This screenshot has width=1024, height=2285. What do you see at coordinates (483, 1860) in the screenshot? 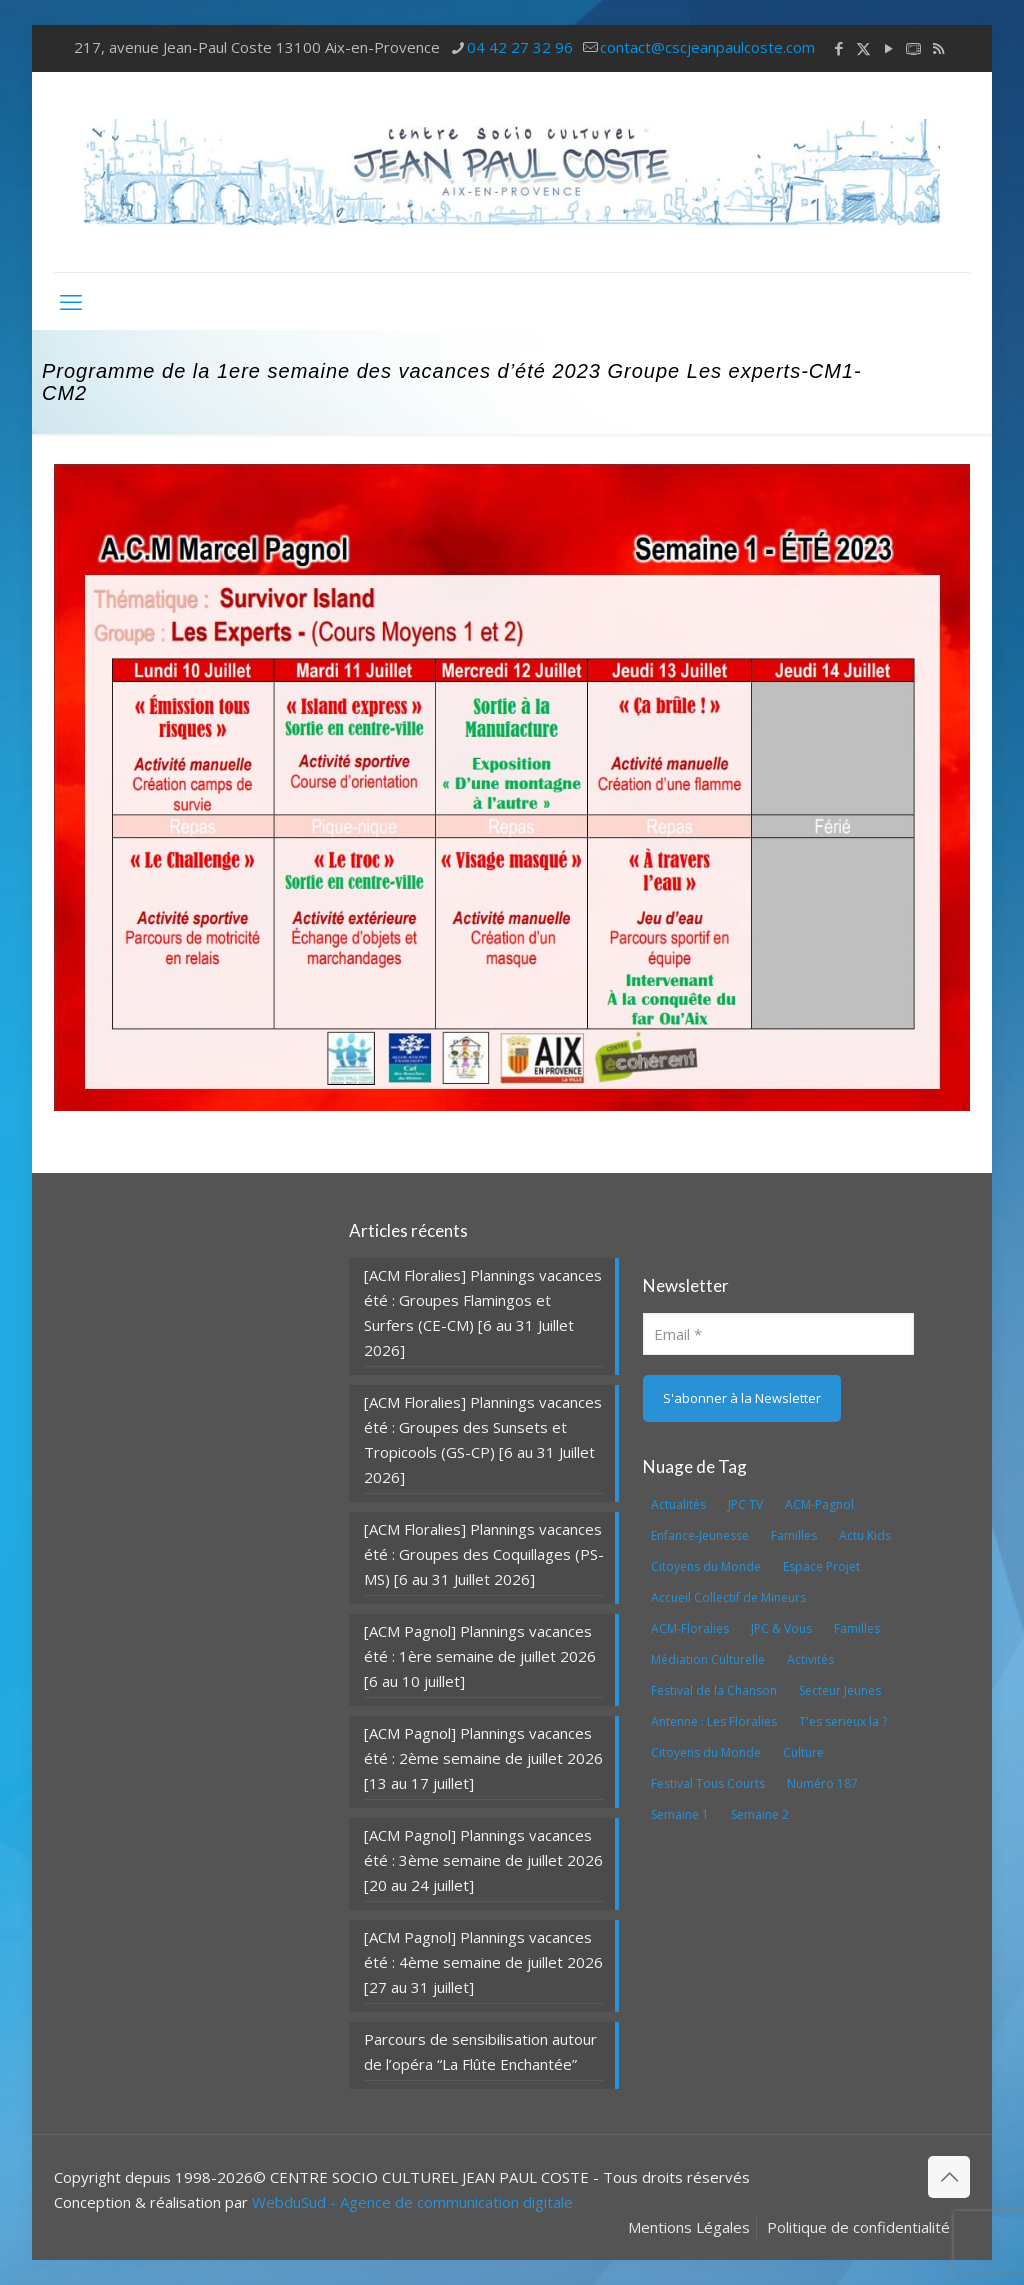
I see `[ACM Pagnol] Plannings vacances été : 3ème semaine de juillet 2026 [20 au 24 juillet]` at bounding box center [483, 1860].